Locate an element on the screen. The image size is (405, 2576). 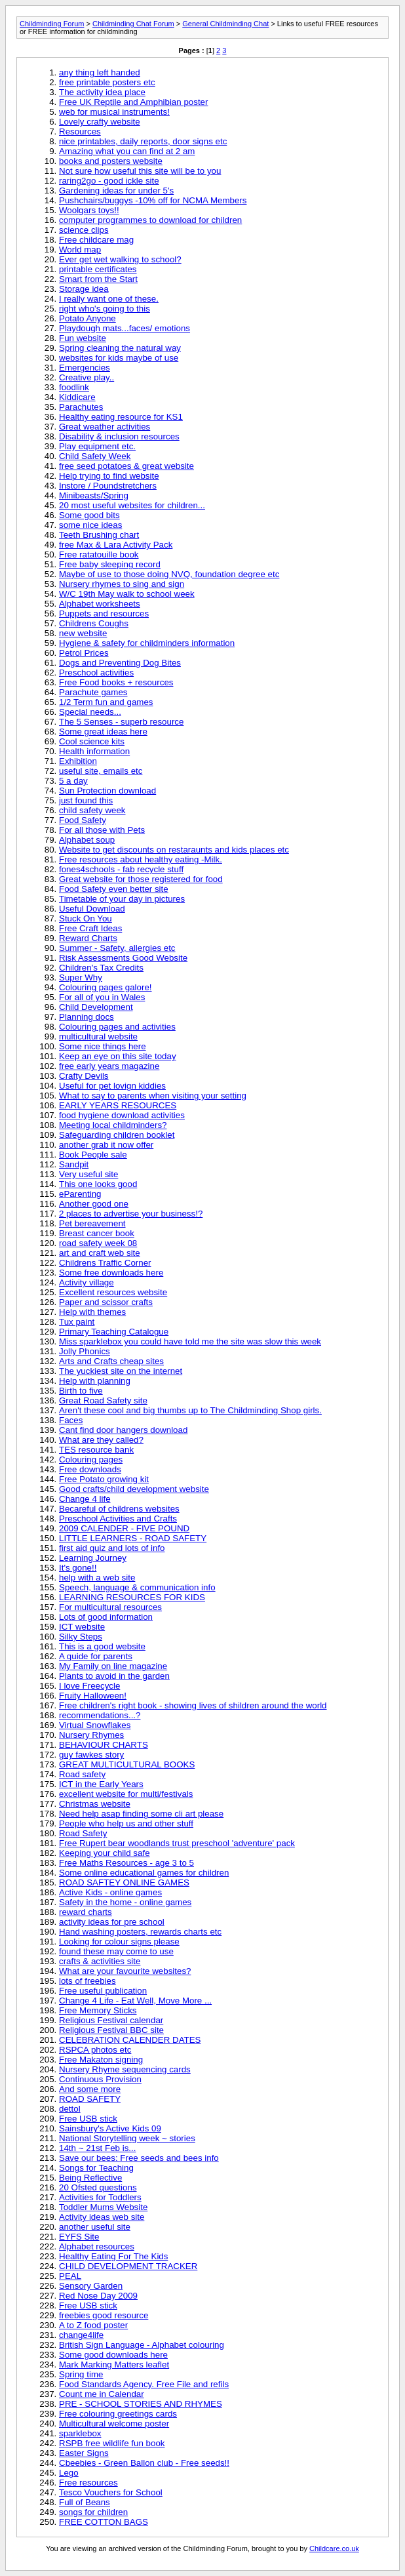
Toddler Mums Website is located at coordinates (103, 2207).